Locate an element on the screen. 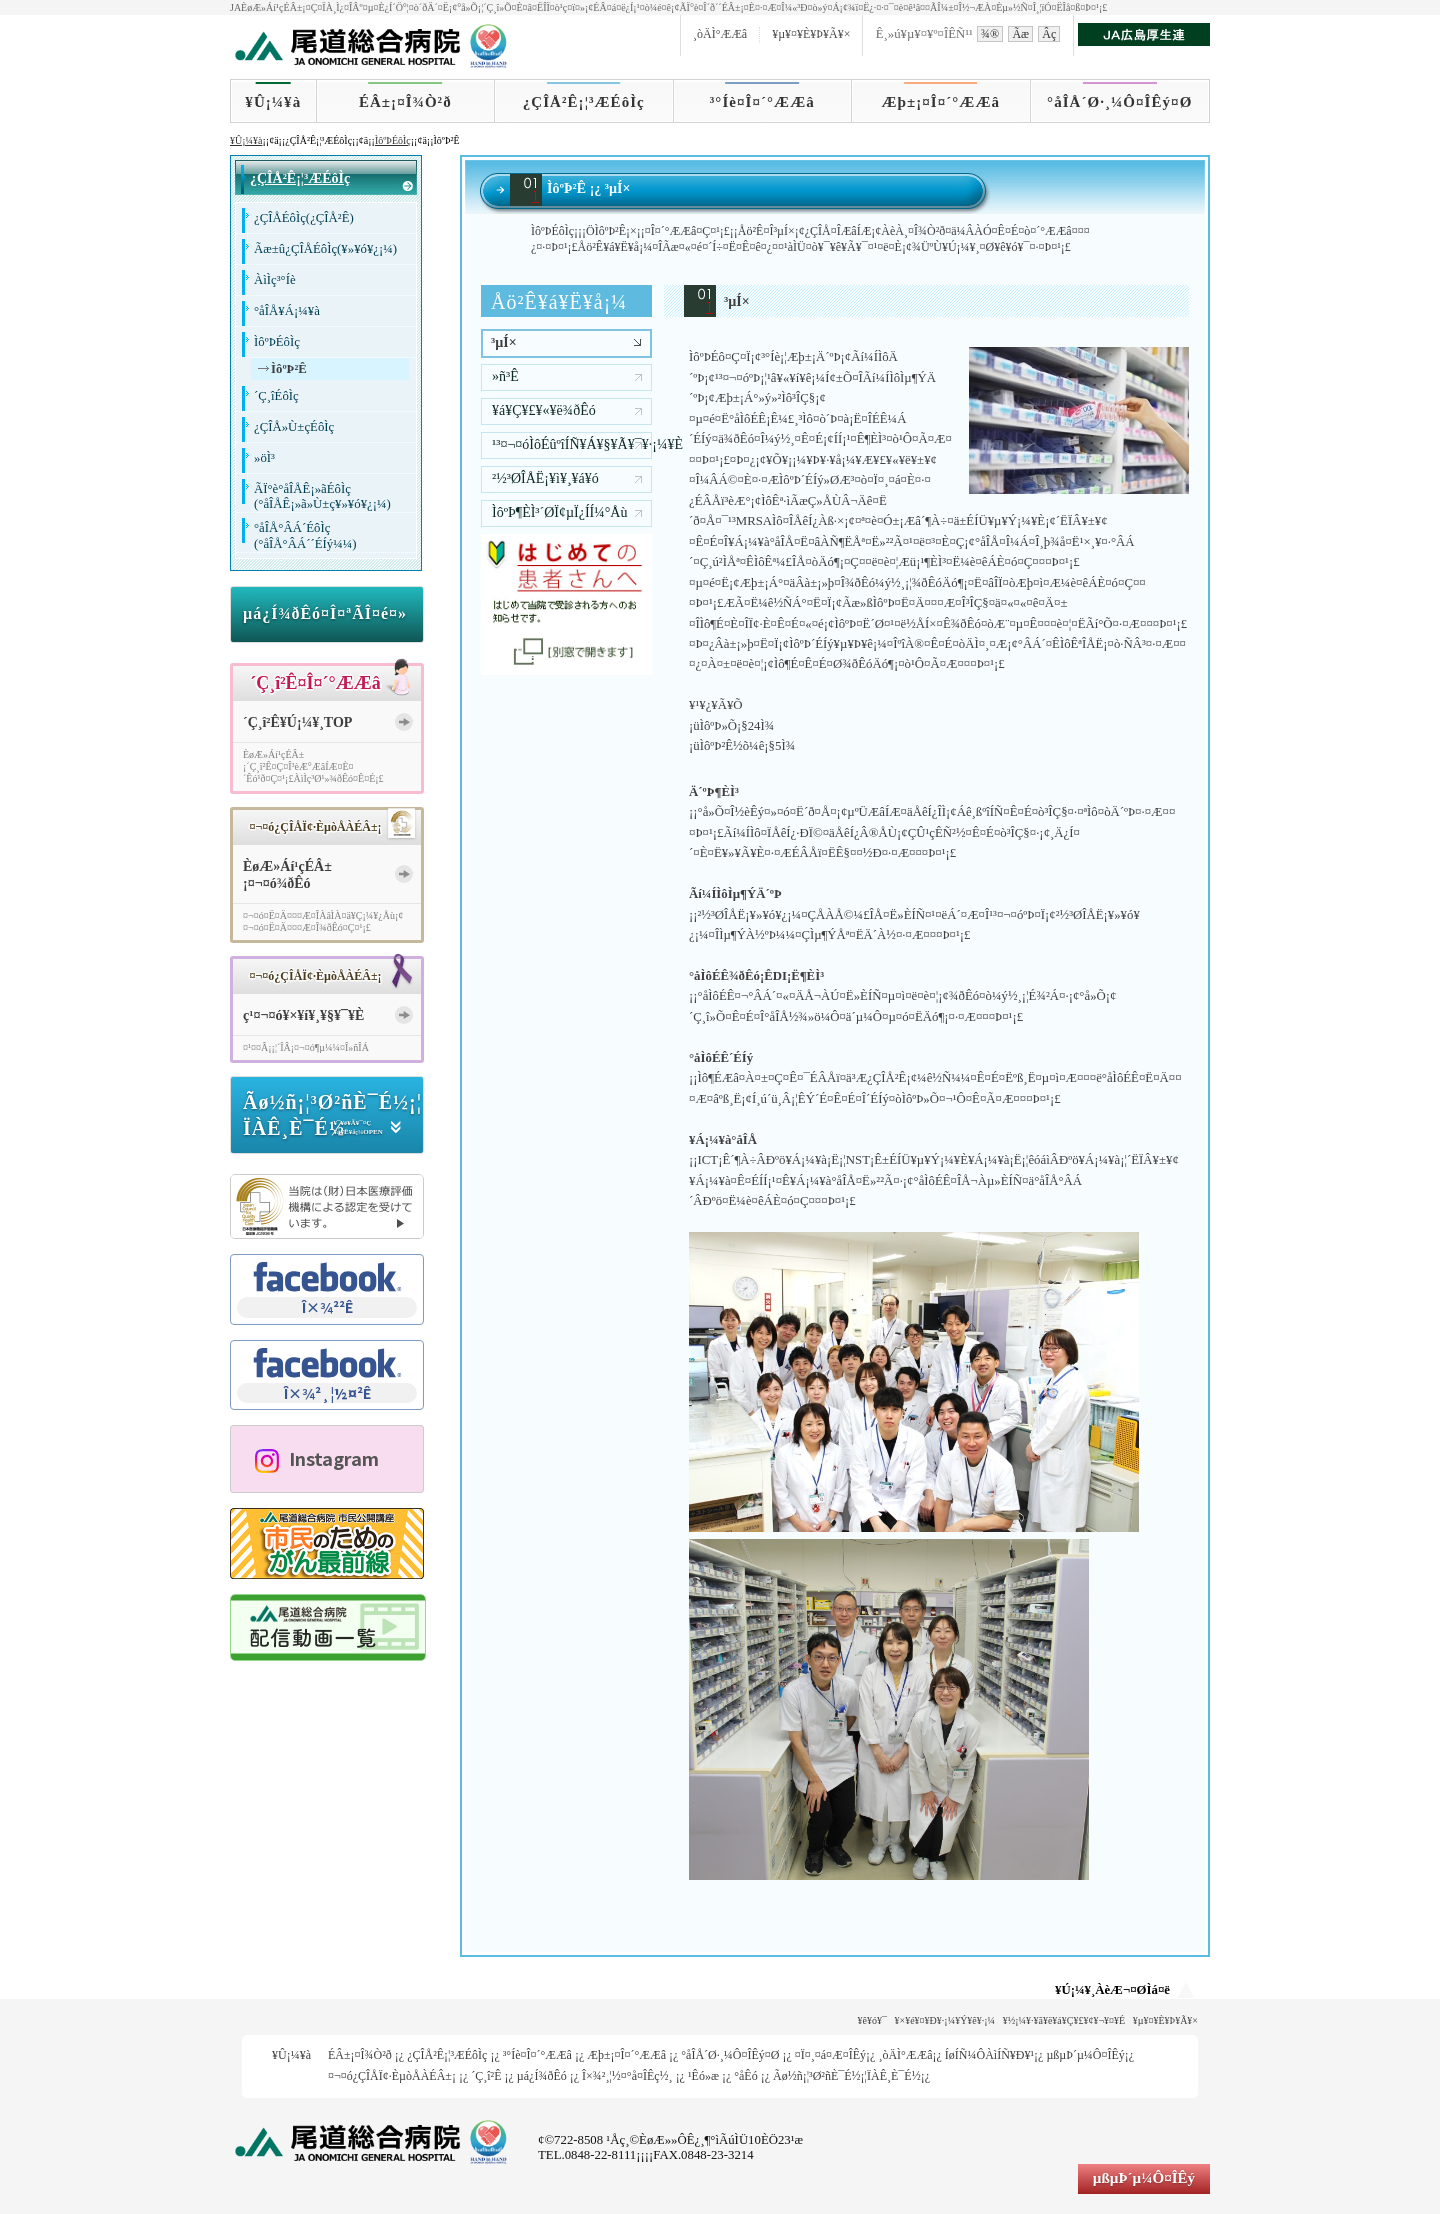  »öÌ³ is located at coordinates (264, 458).